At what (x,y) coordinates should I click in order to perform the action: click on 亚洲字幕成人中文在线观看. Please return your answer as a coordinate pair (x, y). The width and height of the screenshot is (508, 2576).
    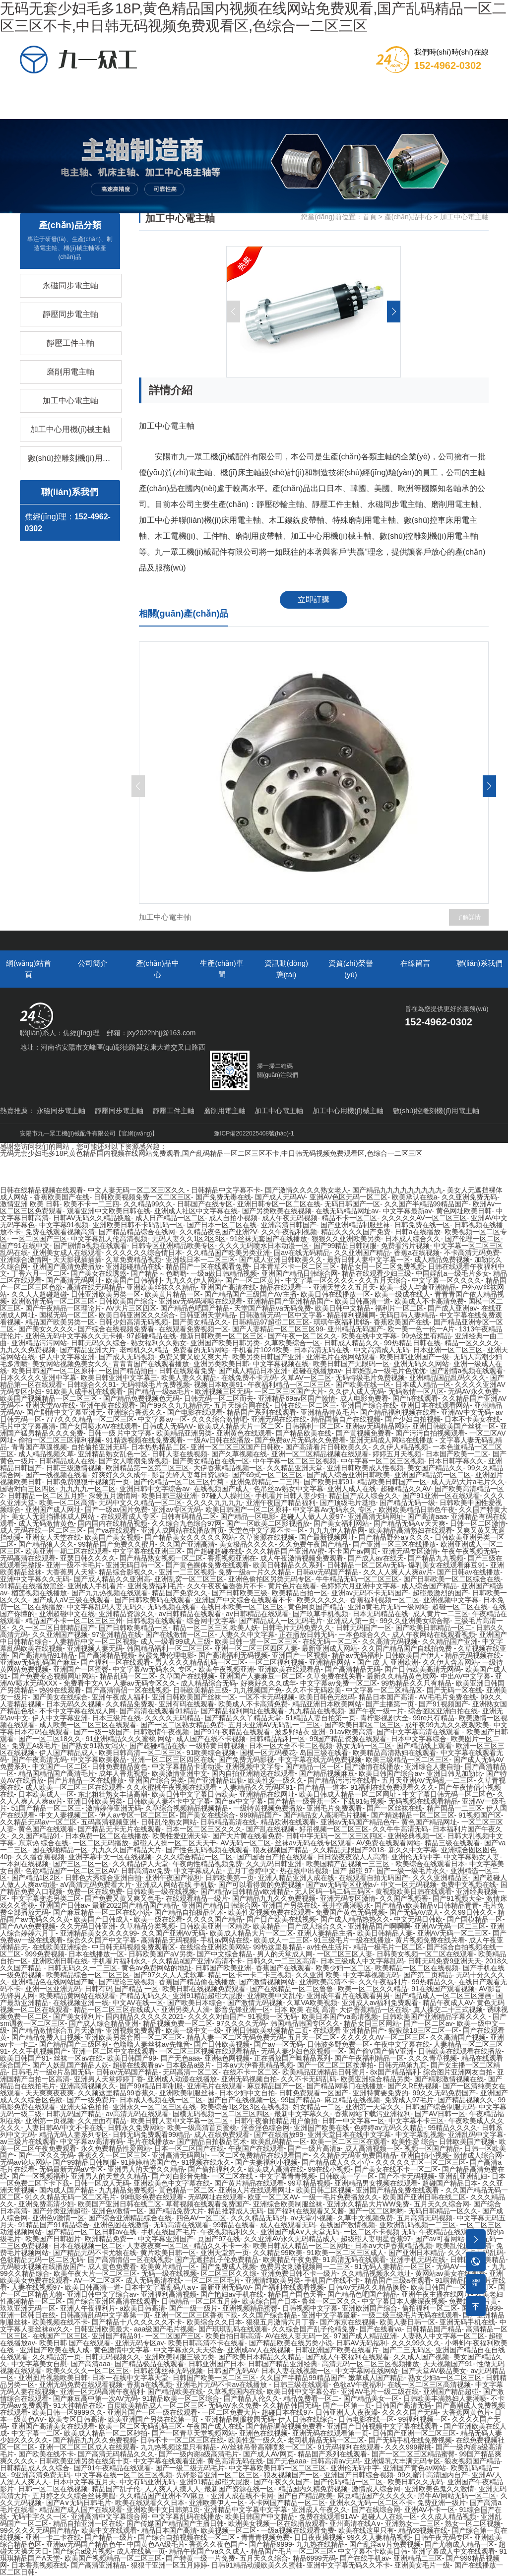
    Looking at the image, I should click on (453, 2551).